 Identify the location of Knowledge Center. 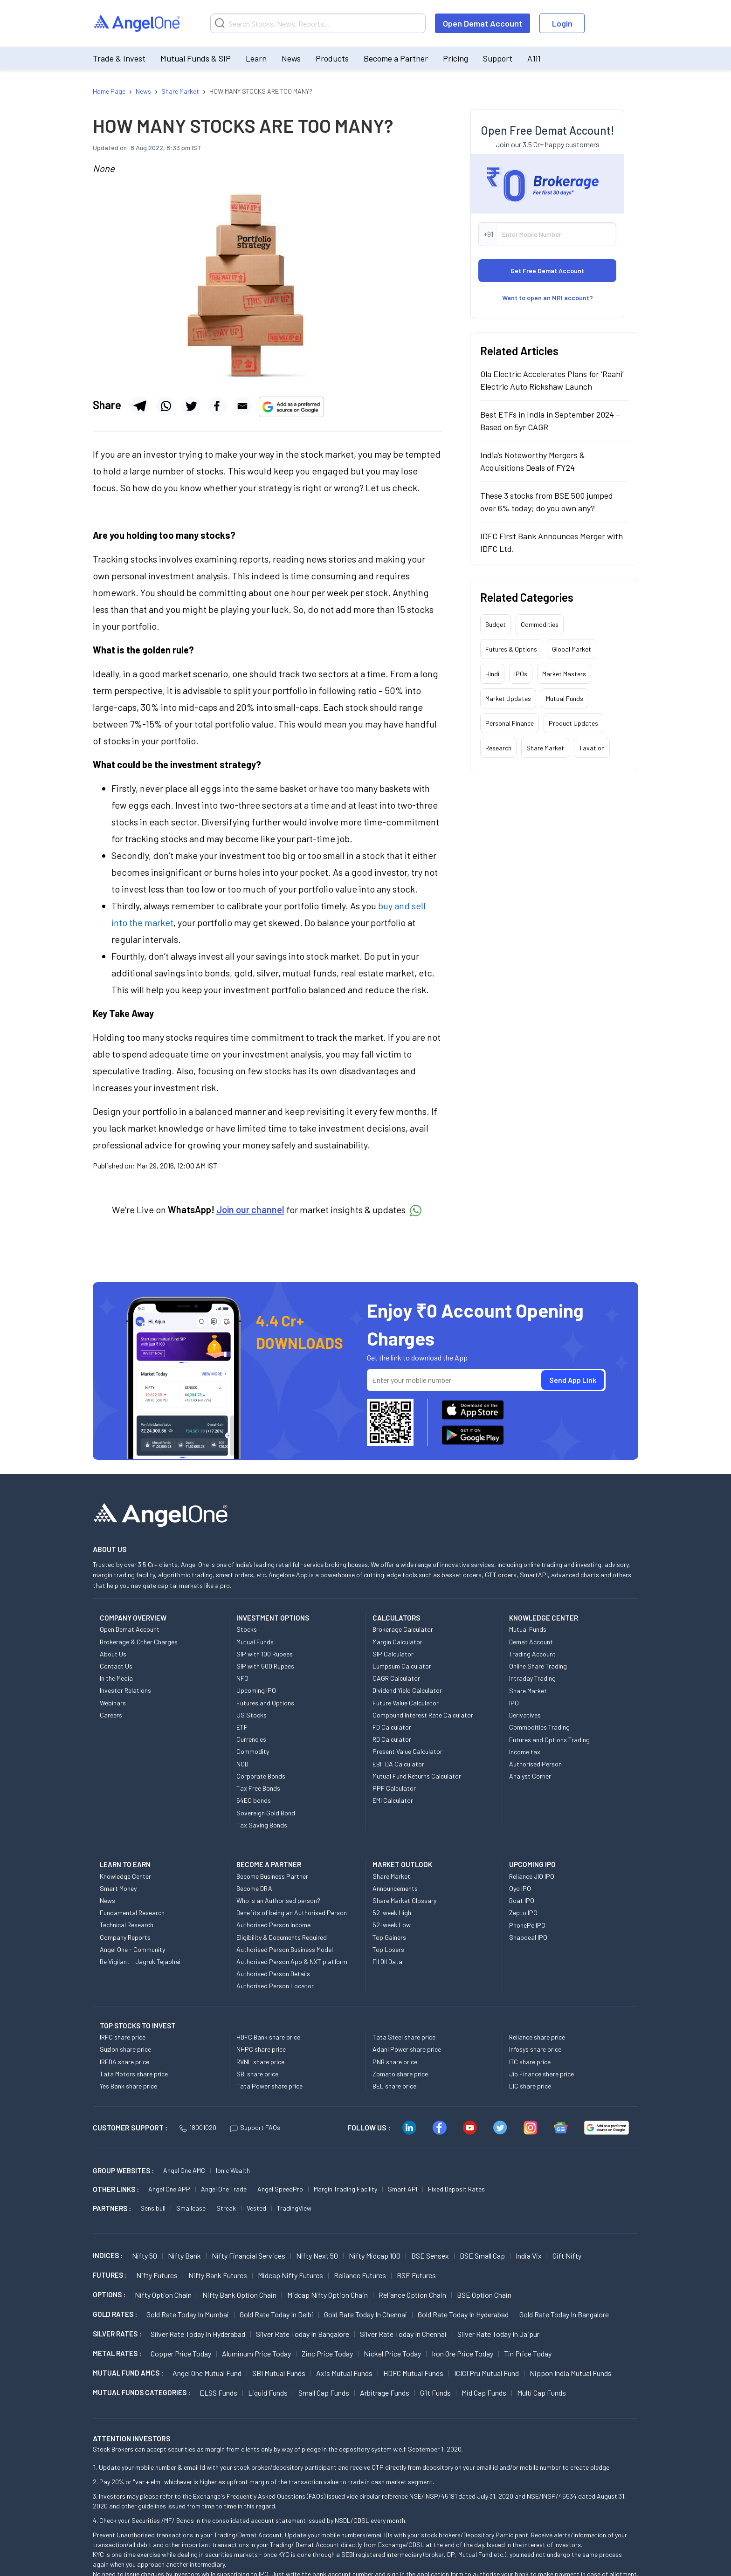
(125, 1876).